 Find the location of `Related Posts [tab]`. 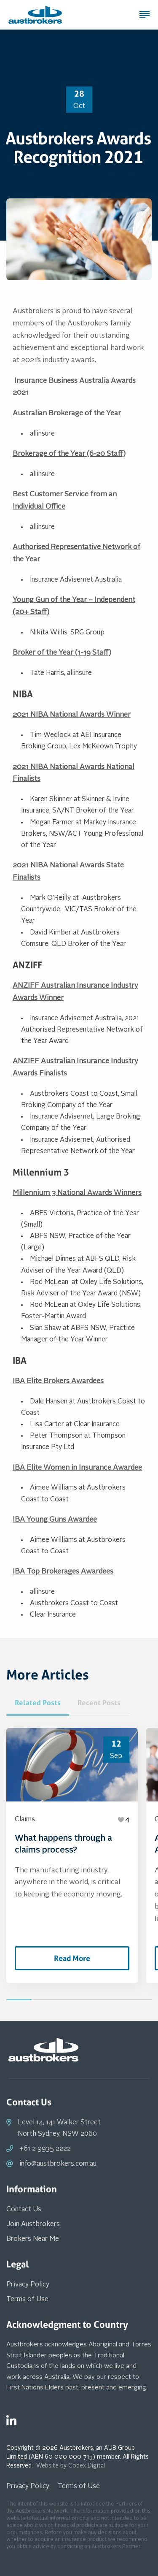

Related Posts [tab] is located at coordinates (38, 1702).